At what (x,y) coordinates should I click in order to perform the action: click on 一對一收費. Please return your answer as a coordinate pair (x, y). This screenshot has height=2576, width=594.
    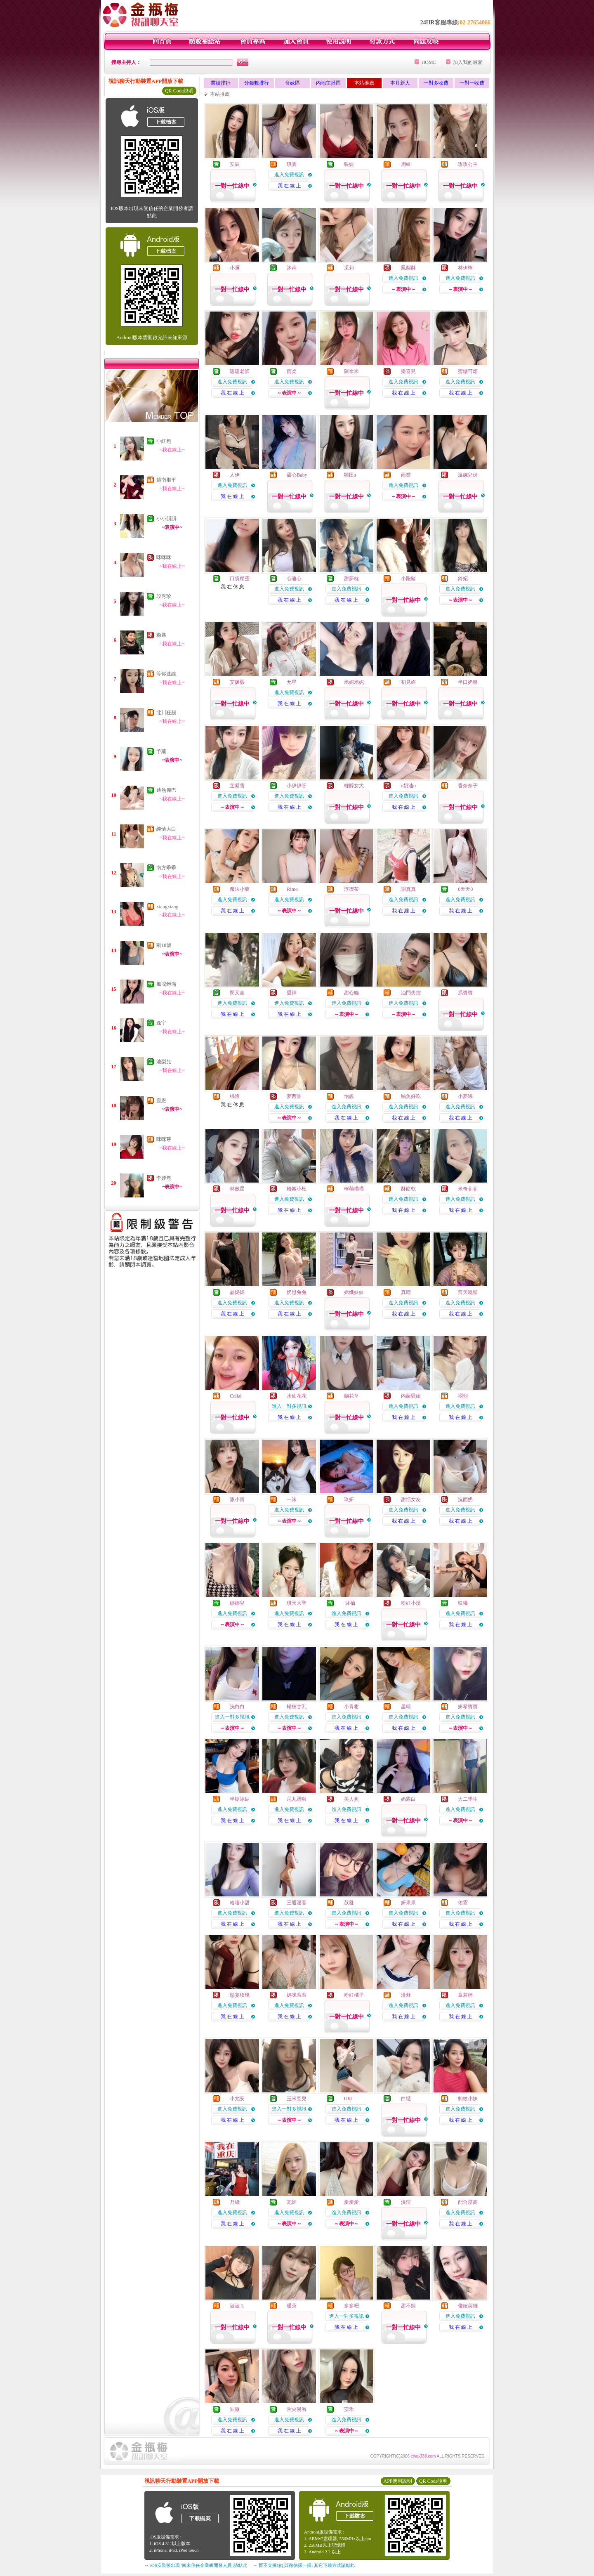
    Looking at the image, I should click on (472, 83).